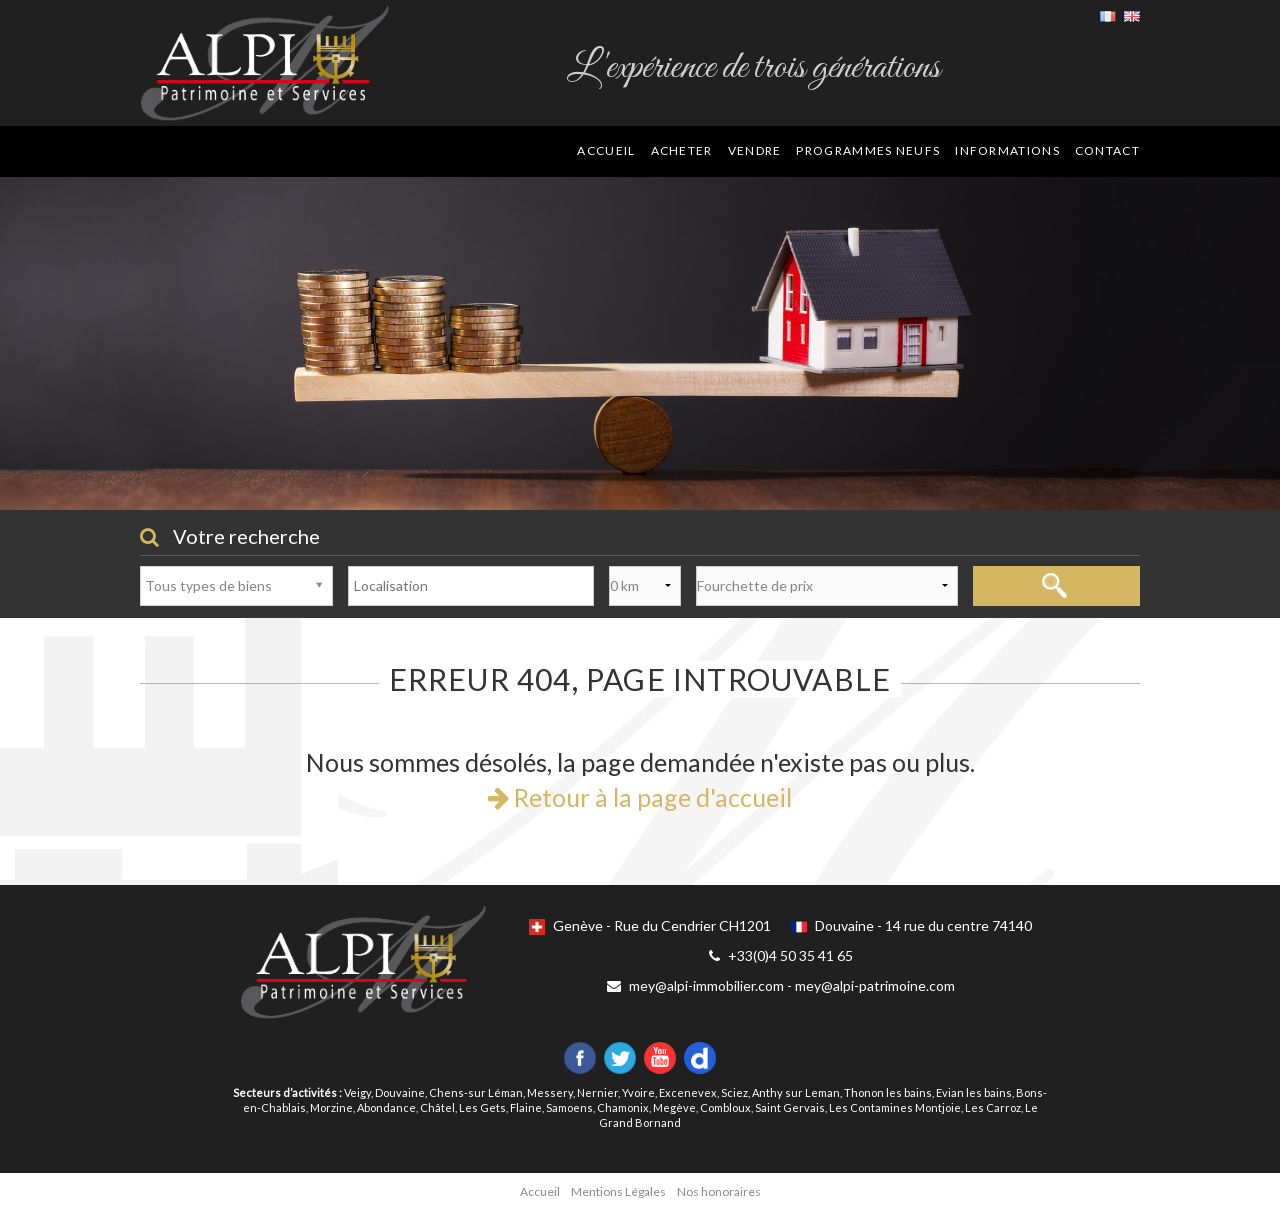 The height and width of the screenshot is (1208, 1280). Describe the element at coordinates (476, 1092) in the screenshot. I see `Chens-sur Léman` at that location.